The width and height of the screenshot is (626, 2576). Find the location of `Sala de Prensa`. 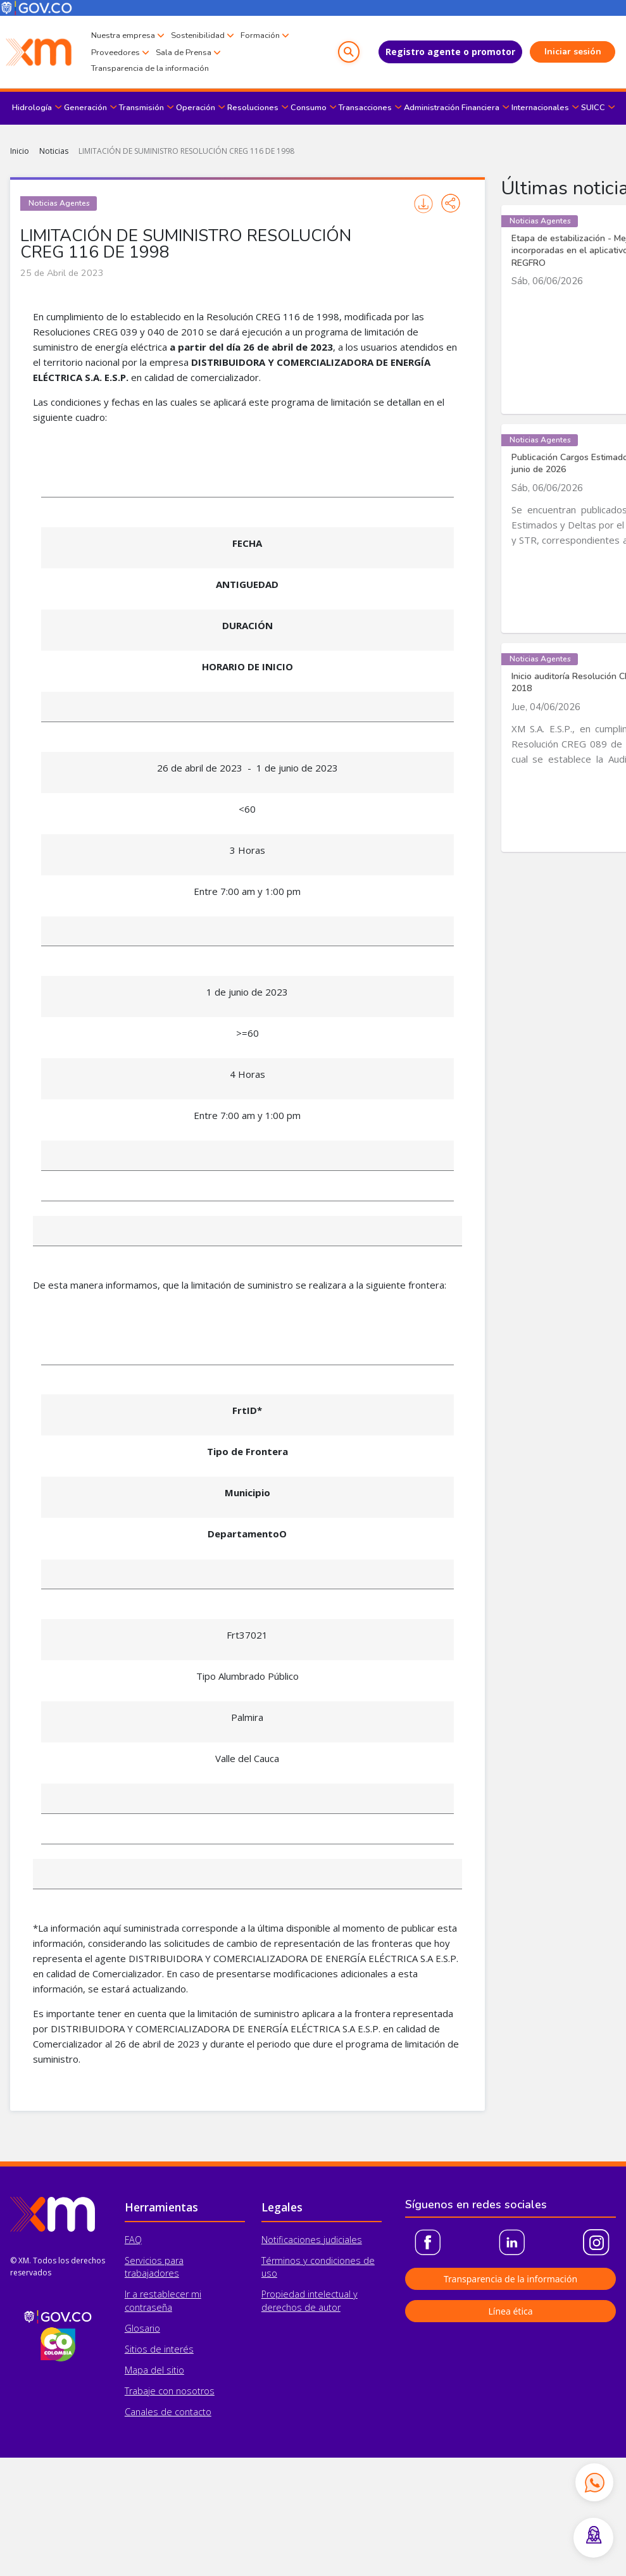

Sala de Prensa is located at coordinates (183, 52).